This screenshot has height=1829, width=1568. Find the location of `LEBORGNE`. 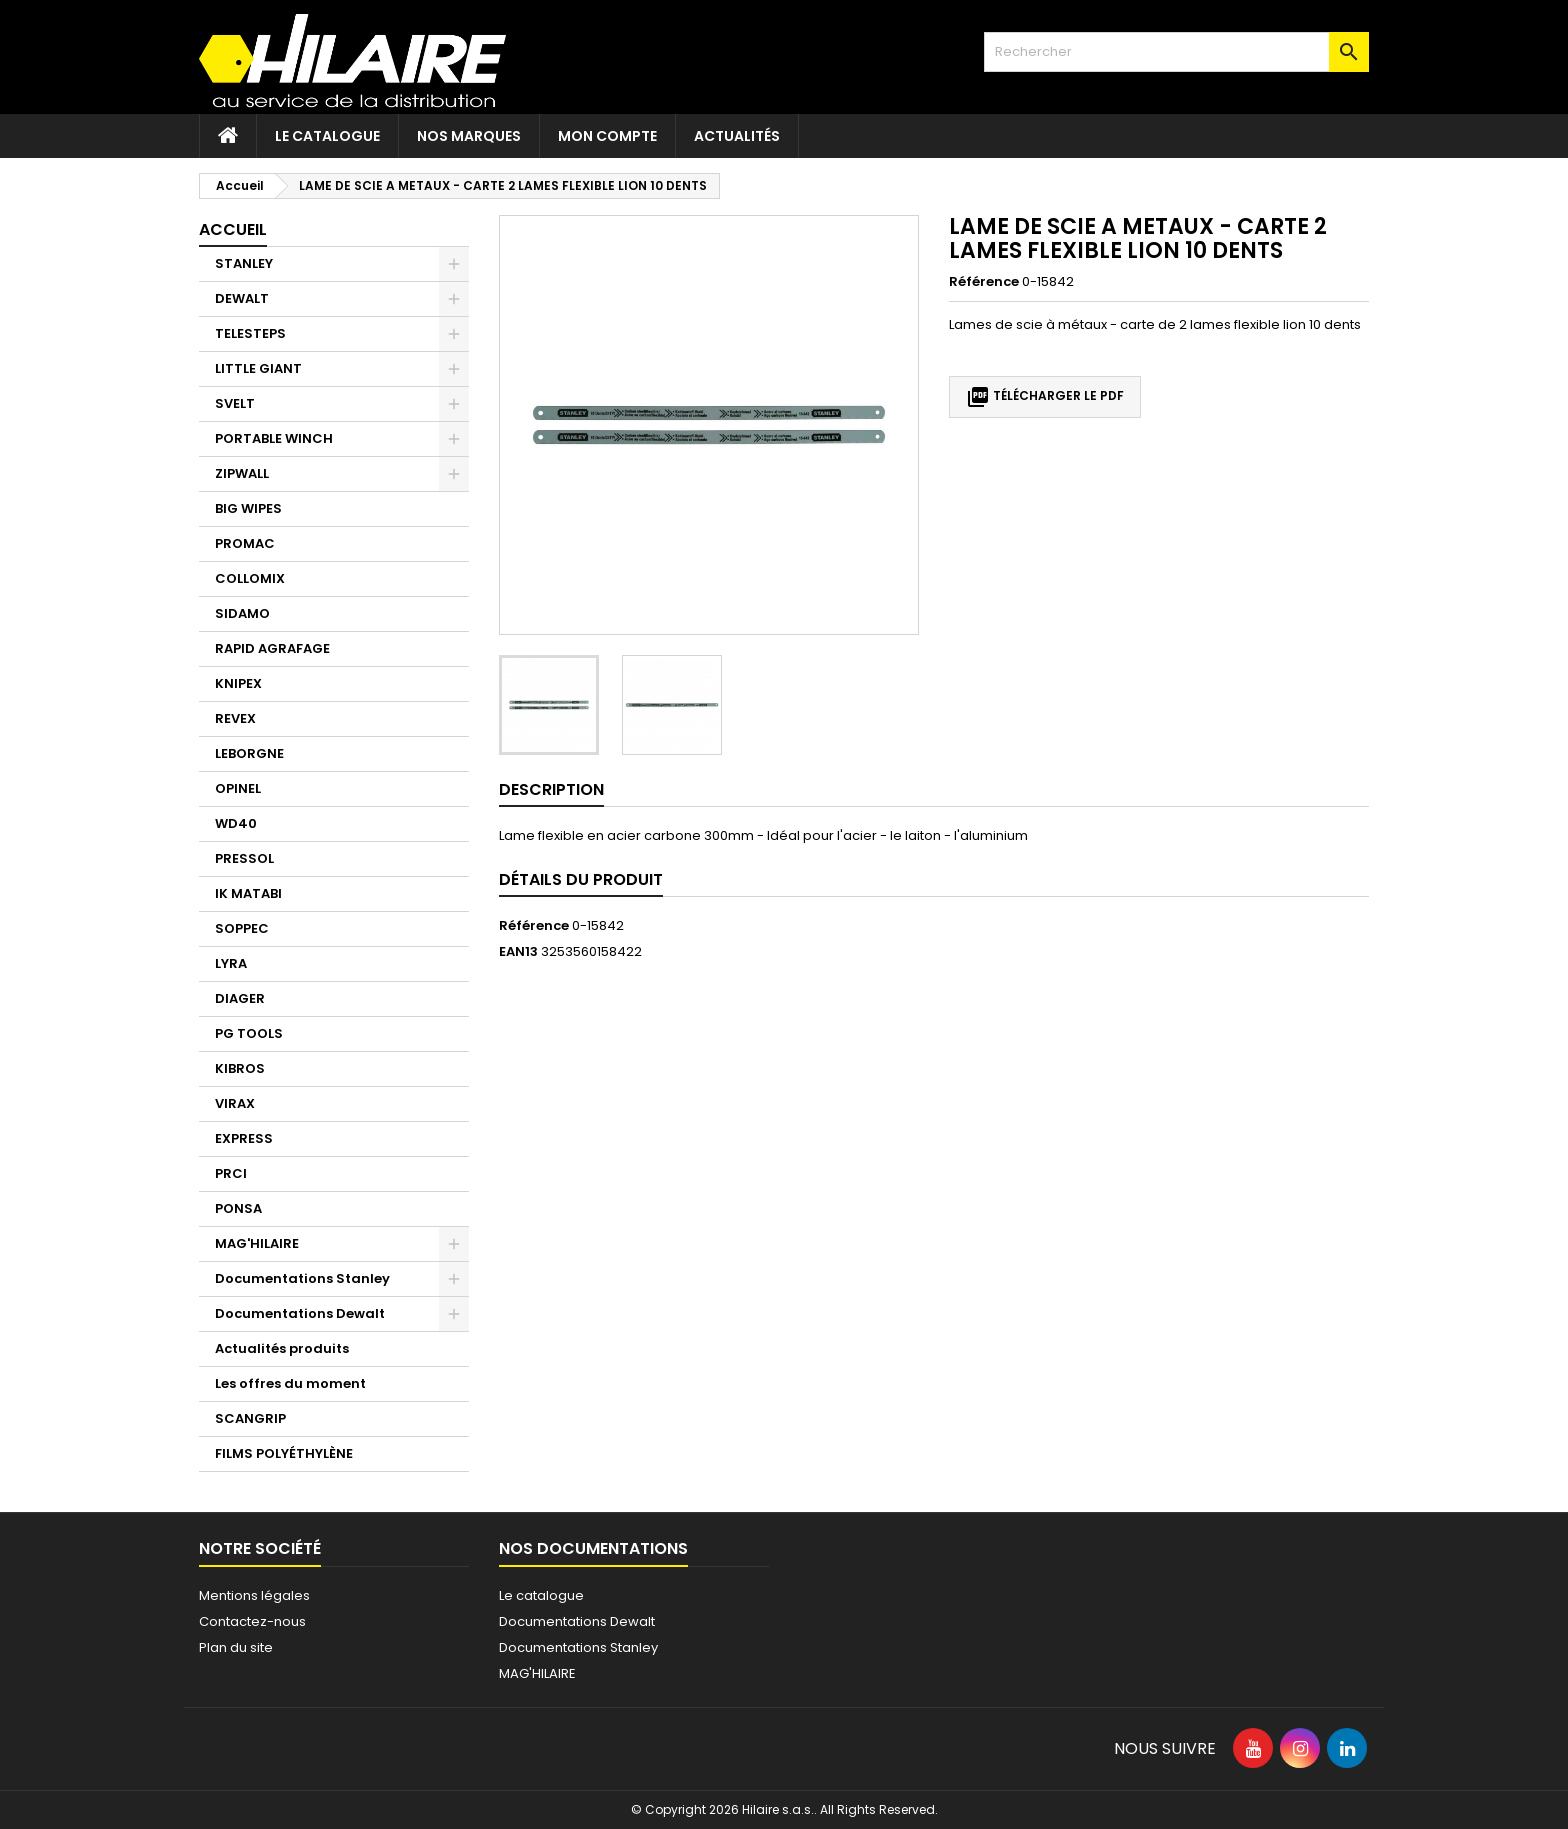

LEBORGNE is located at coordinates (249, 753).